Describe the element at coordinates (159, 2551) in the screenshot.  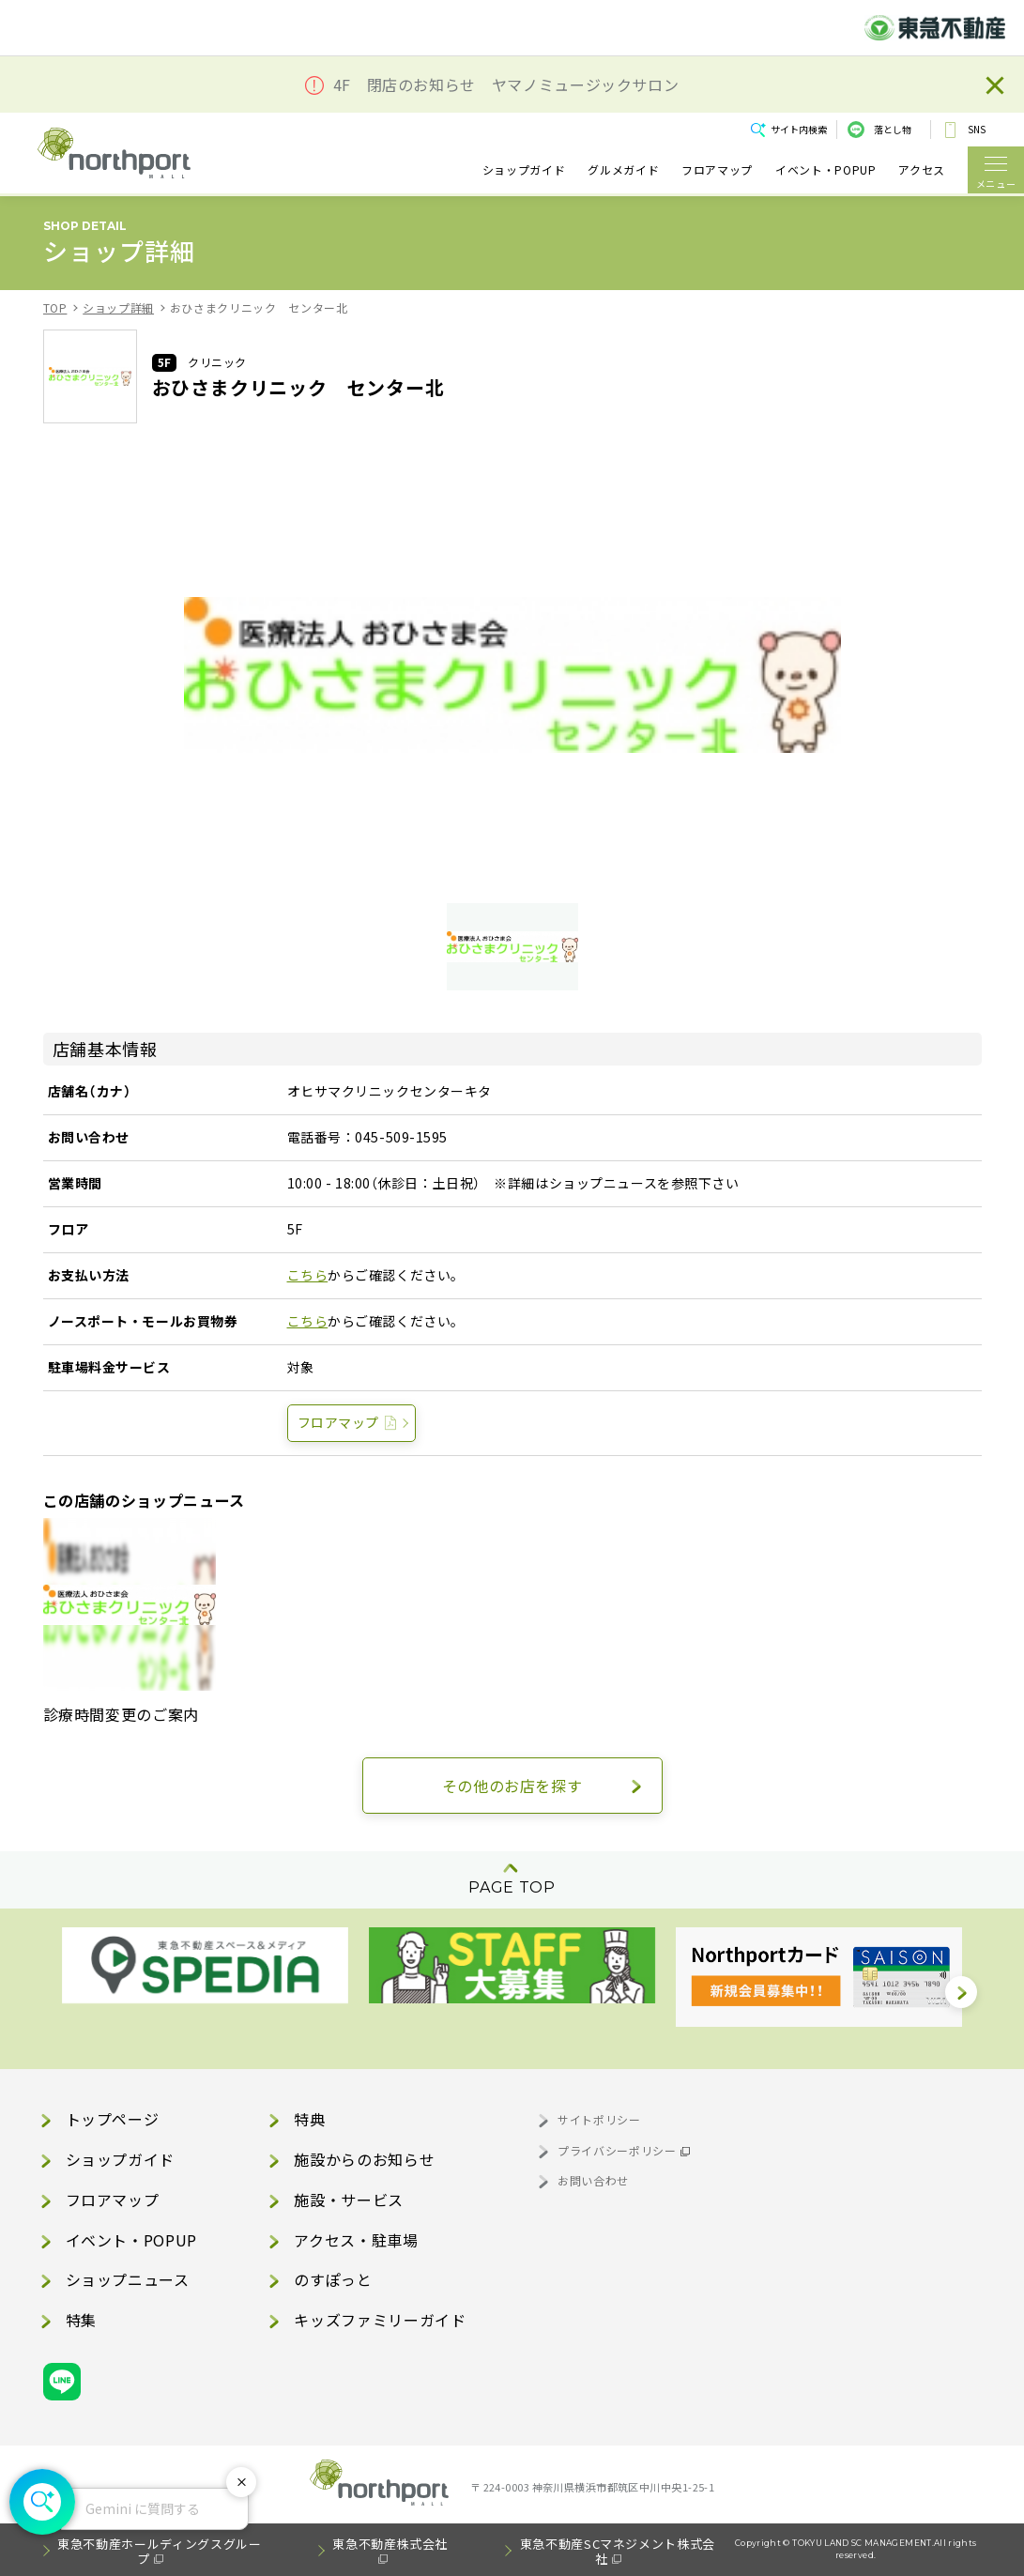
I see `東急不動産ホールディングスグループ` at that location.